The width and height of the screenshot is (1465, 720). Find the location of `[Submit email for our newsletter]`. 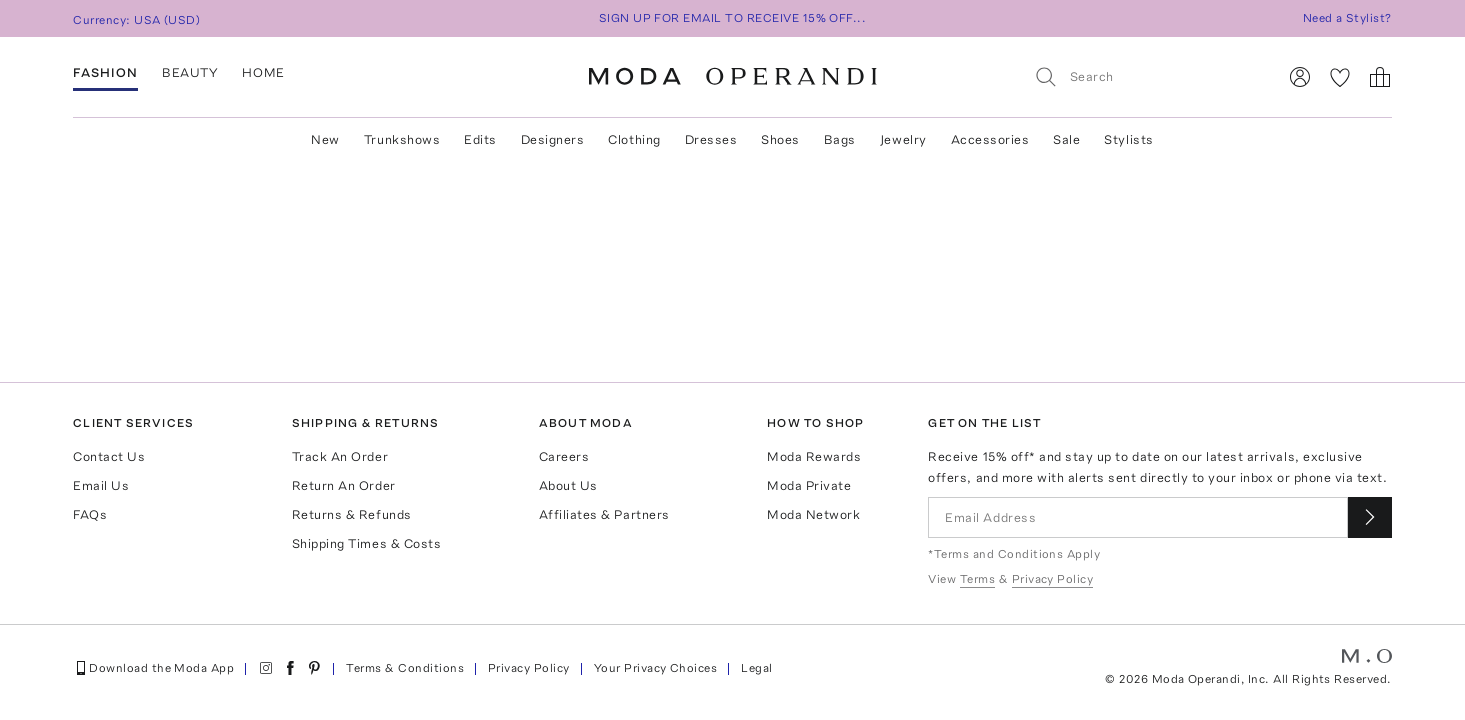

[Submit email for our newsletter] is located at coordinates (1370, 517).